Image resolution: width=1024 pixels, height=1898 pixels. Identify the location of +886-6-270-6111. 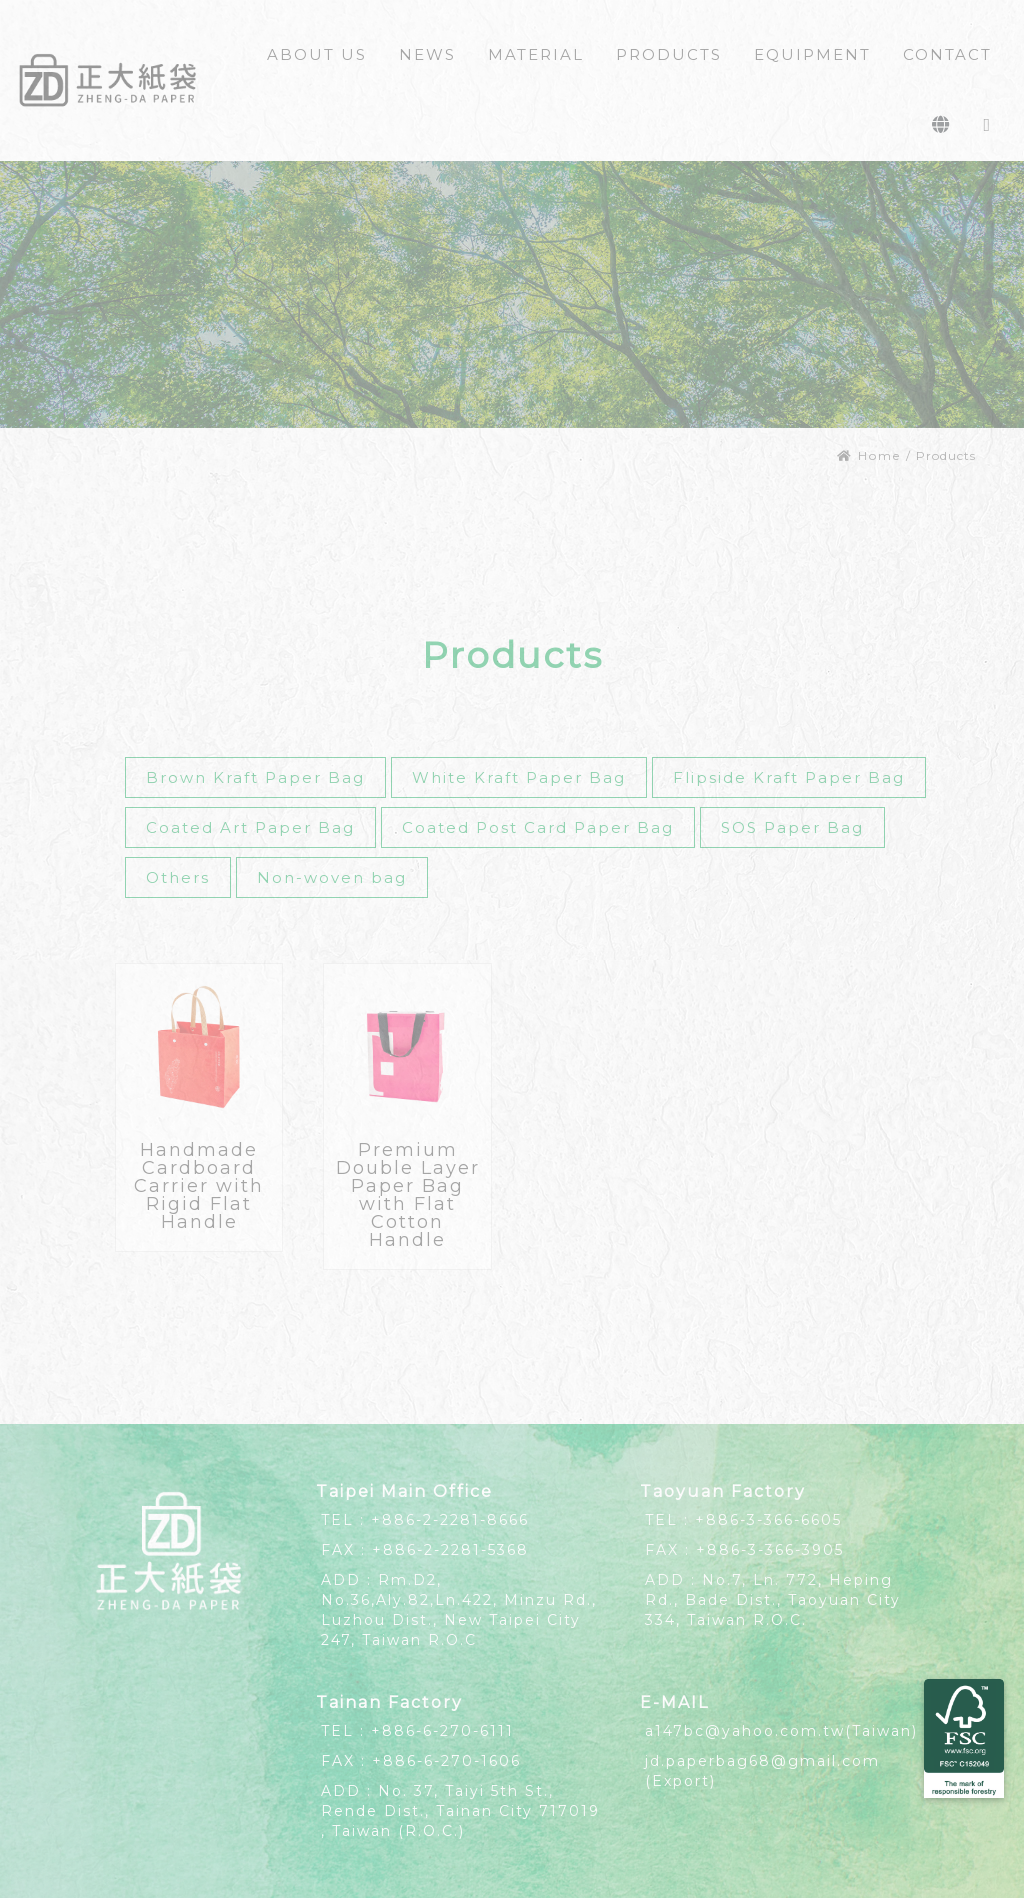
(442, 1731).